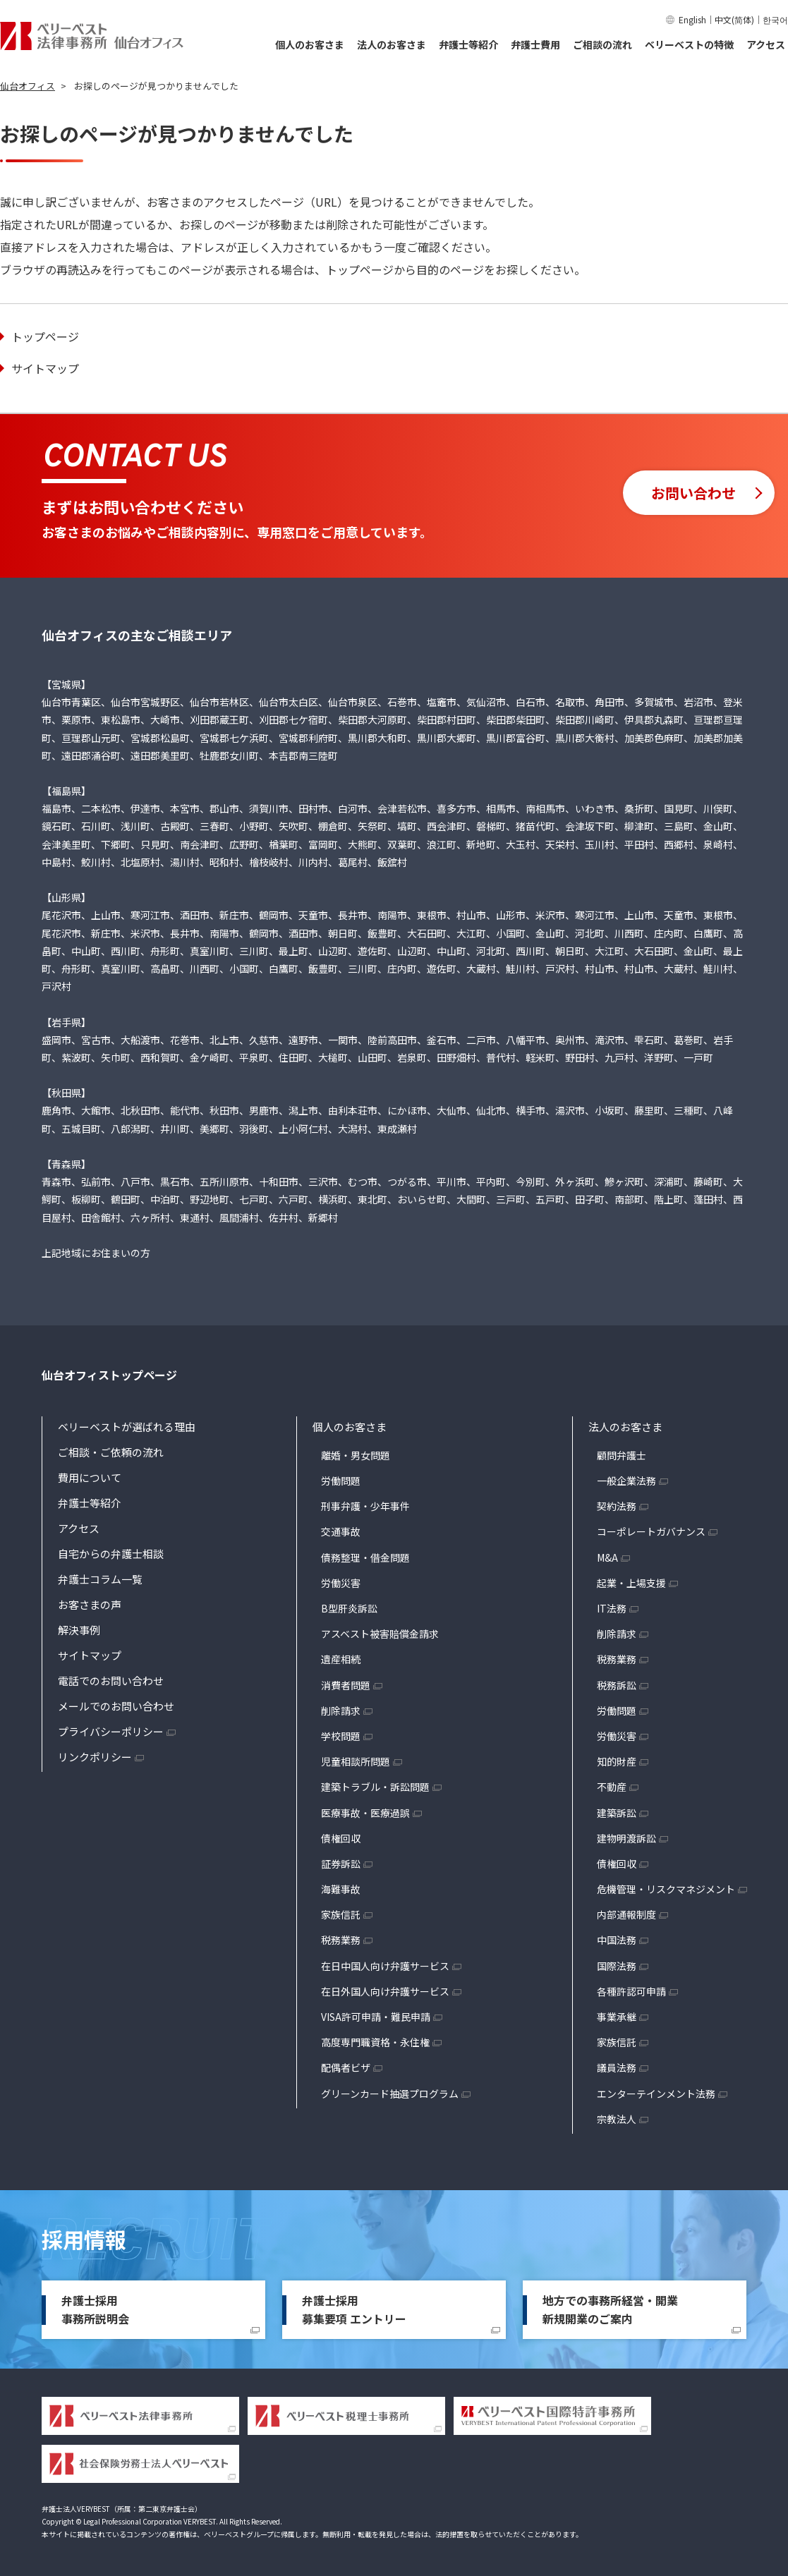 Image resolution: width=788 pixels, height=2576 pixels. I want to click on 削除請求, so click(340, 1710).